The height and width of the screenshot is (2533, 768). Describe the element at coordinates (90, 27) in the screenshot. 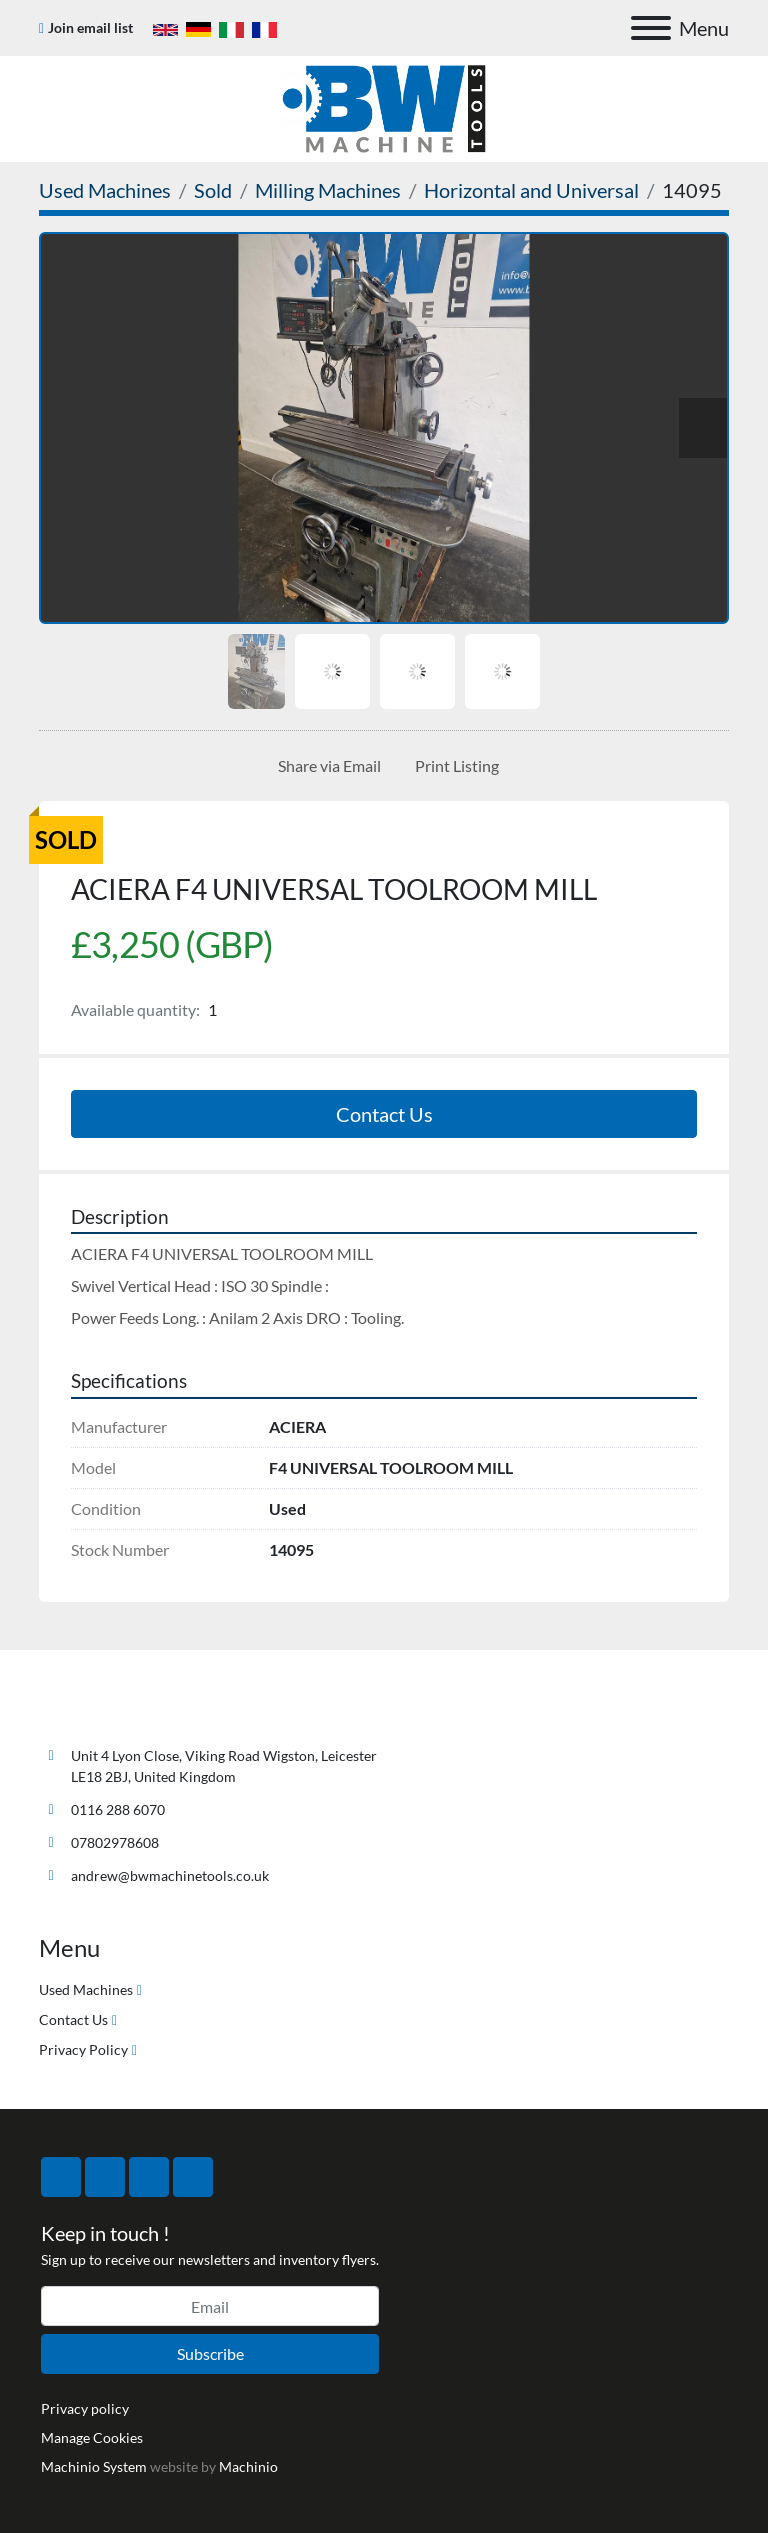

I see `Join email list` at that location.